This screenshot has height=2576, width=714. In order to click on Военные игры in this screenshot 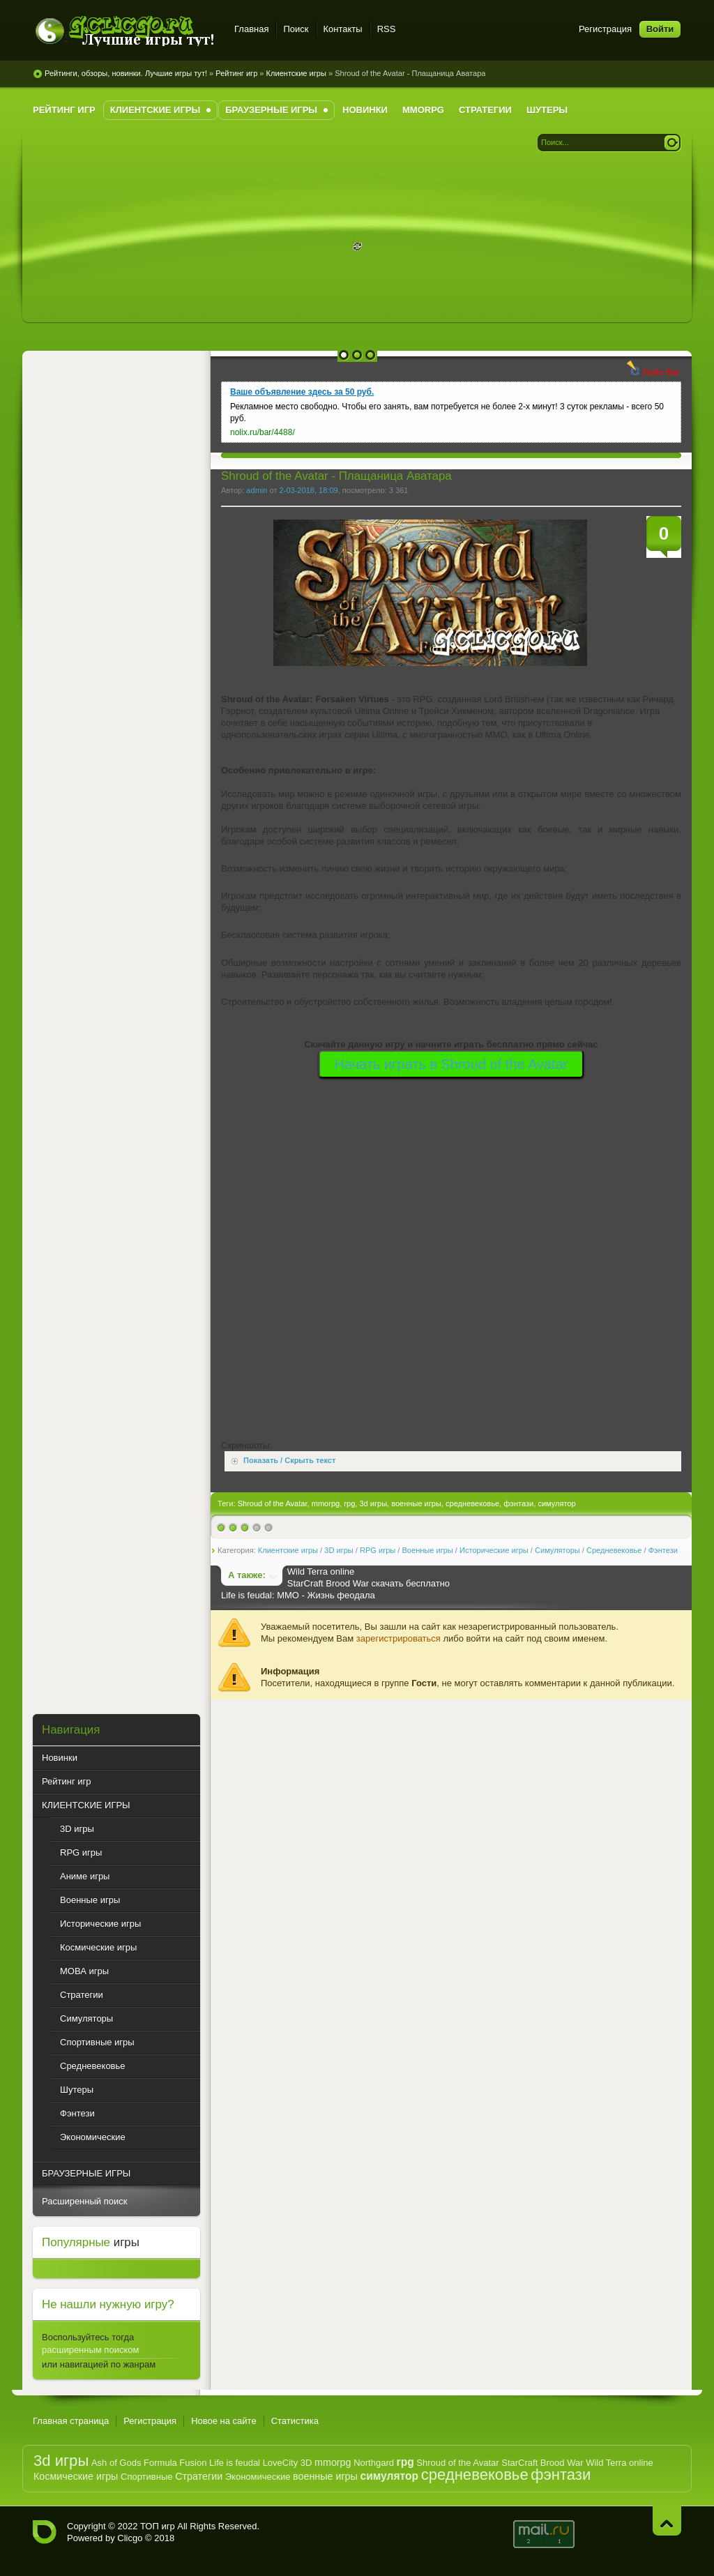, I will do `click(427, 1550)`.